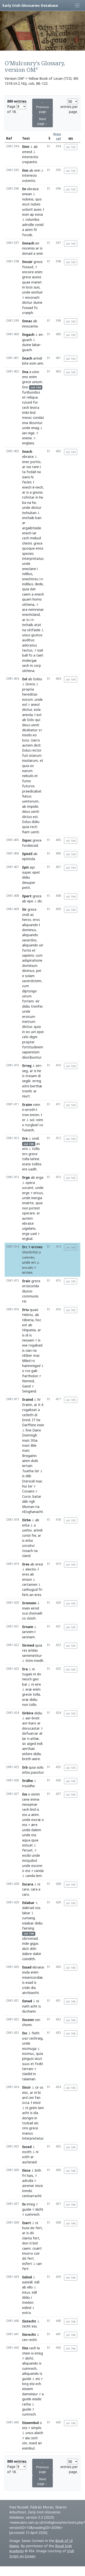 Image resolution: width=85 pixels, height=2576 pixels. What do you see at coordinates (39, 487) in the screenshot?
I see `nech` at bounding box center [39, 487].